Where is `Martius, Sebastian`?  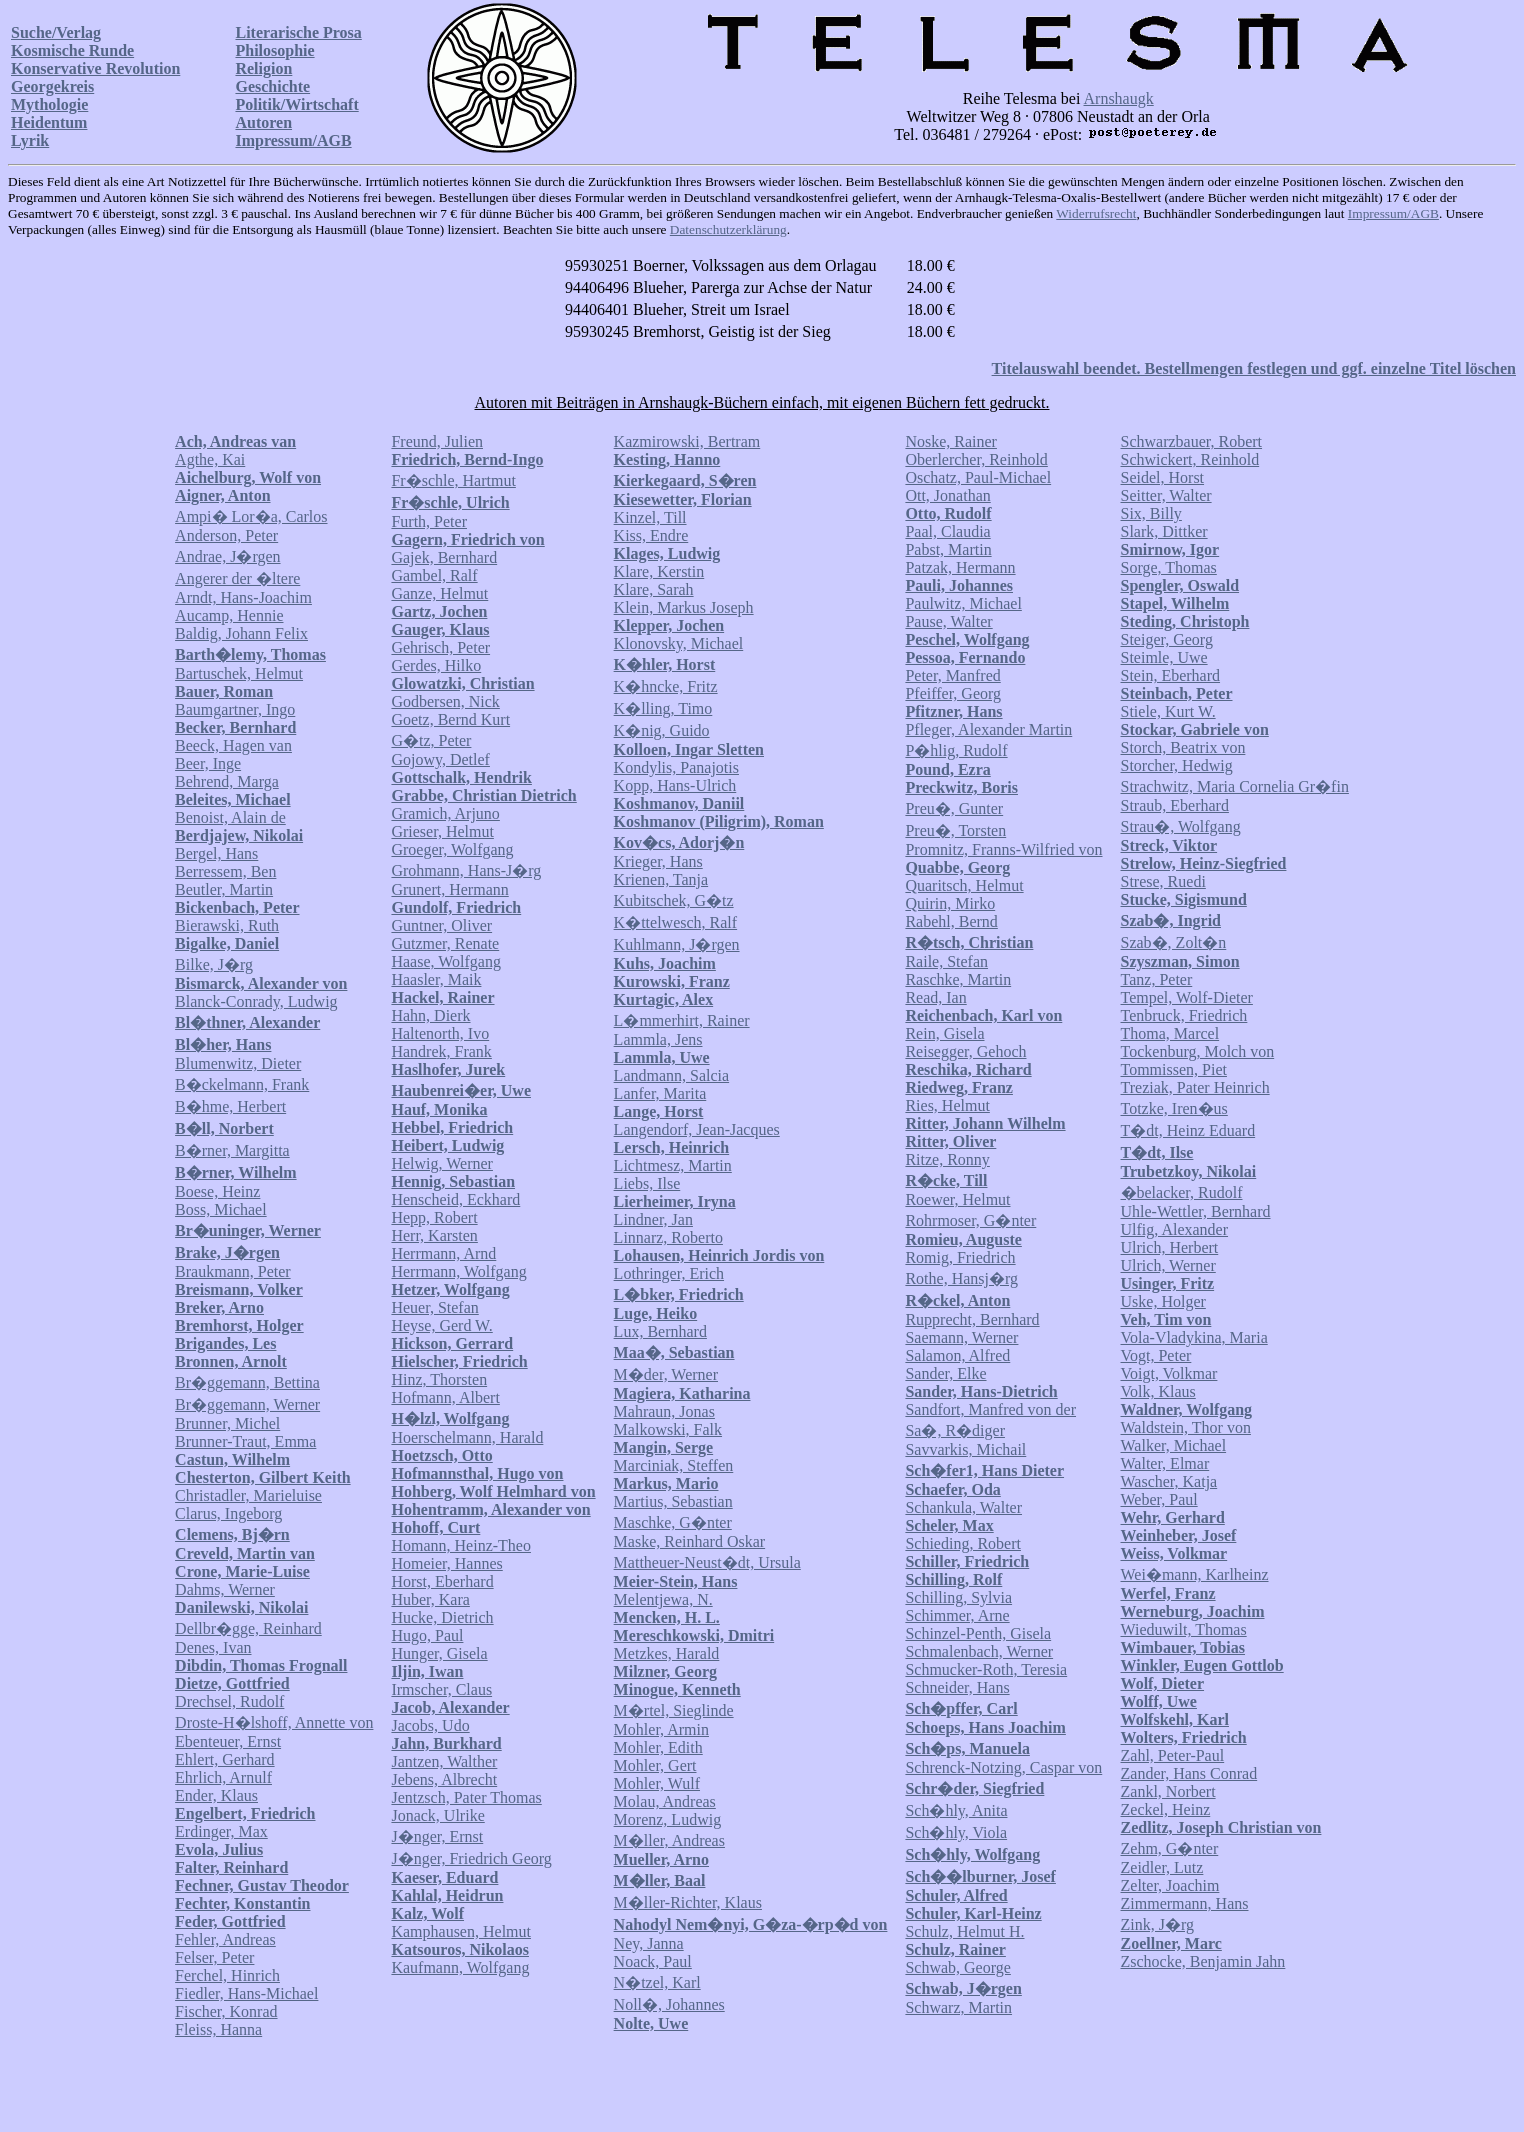
Martius, Sebastian is located at coordinates (673, 1501).